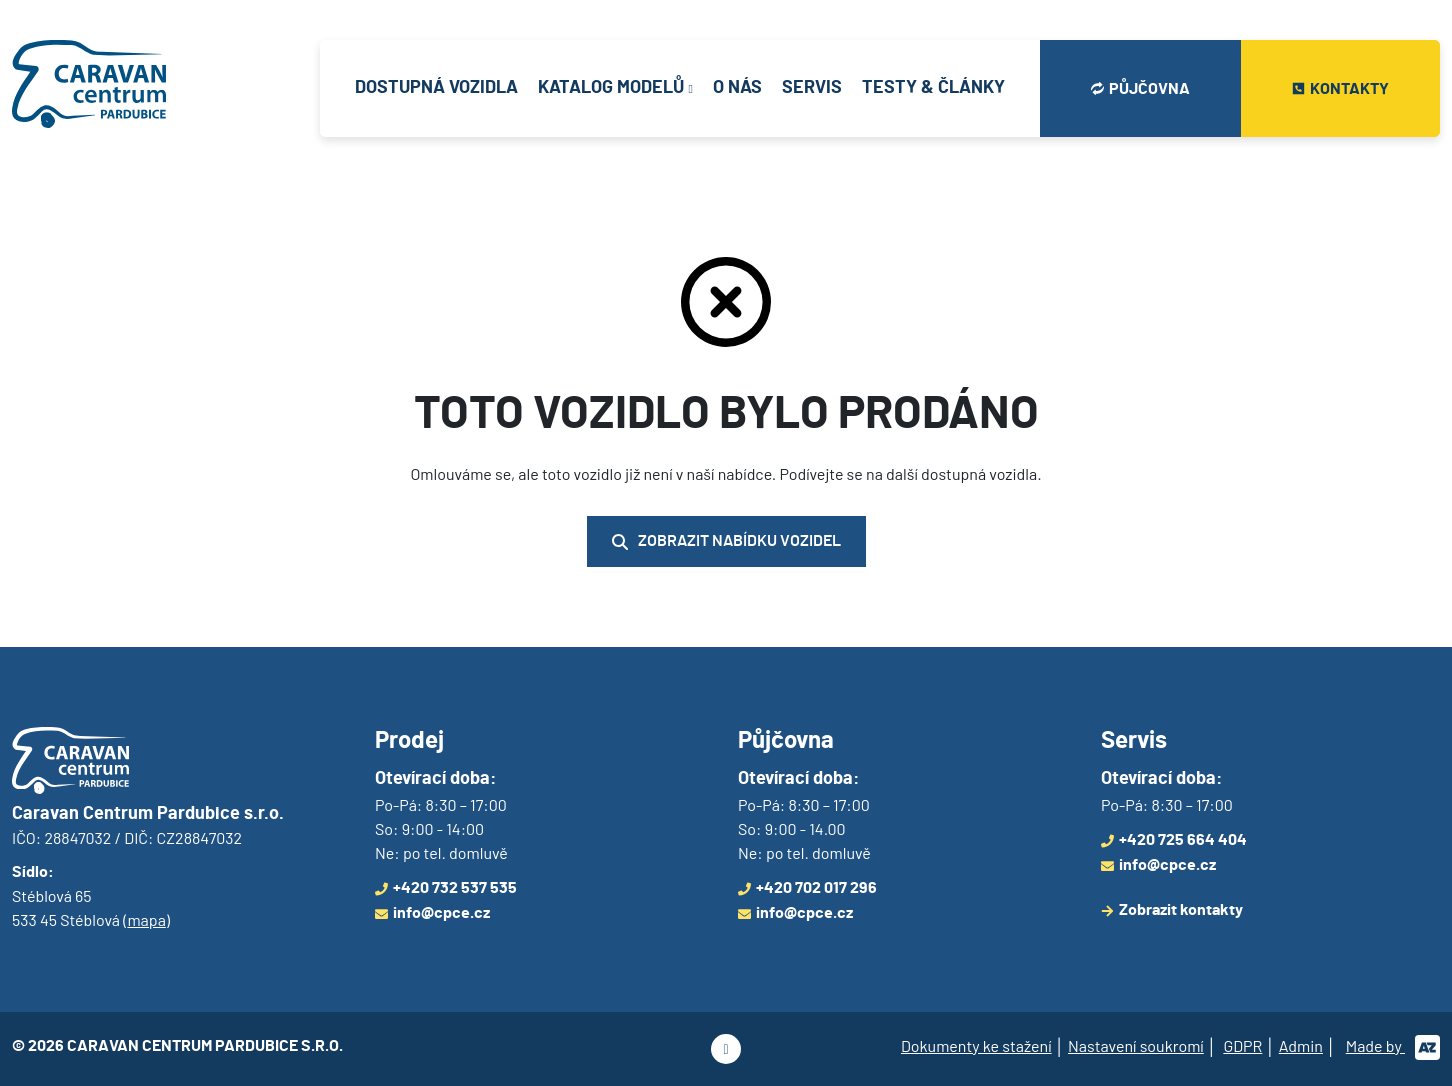  What do you see at coordinates (807, 888) in the screenshot?
I see `+420 702 017 296` at bounding box center [807, 888].